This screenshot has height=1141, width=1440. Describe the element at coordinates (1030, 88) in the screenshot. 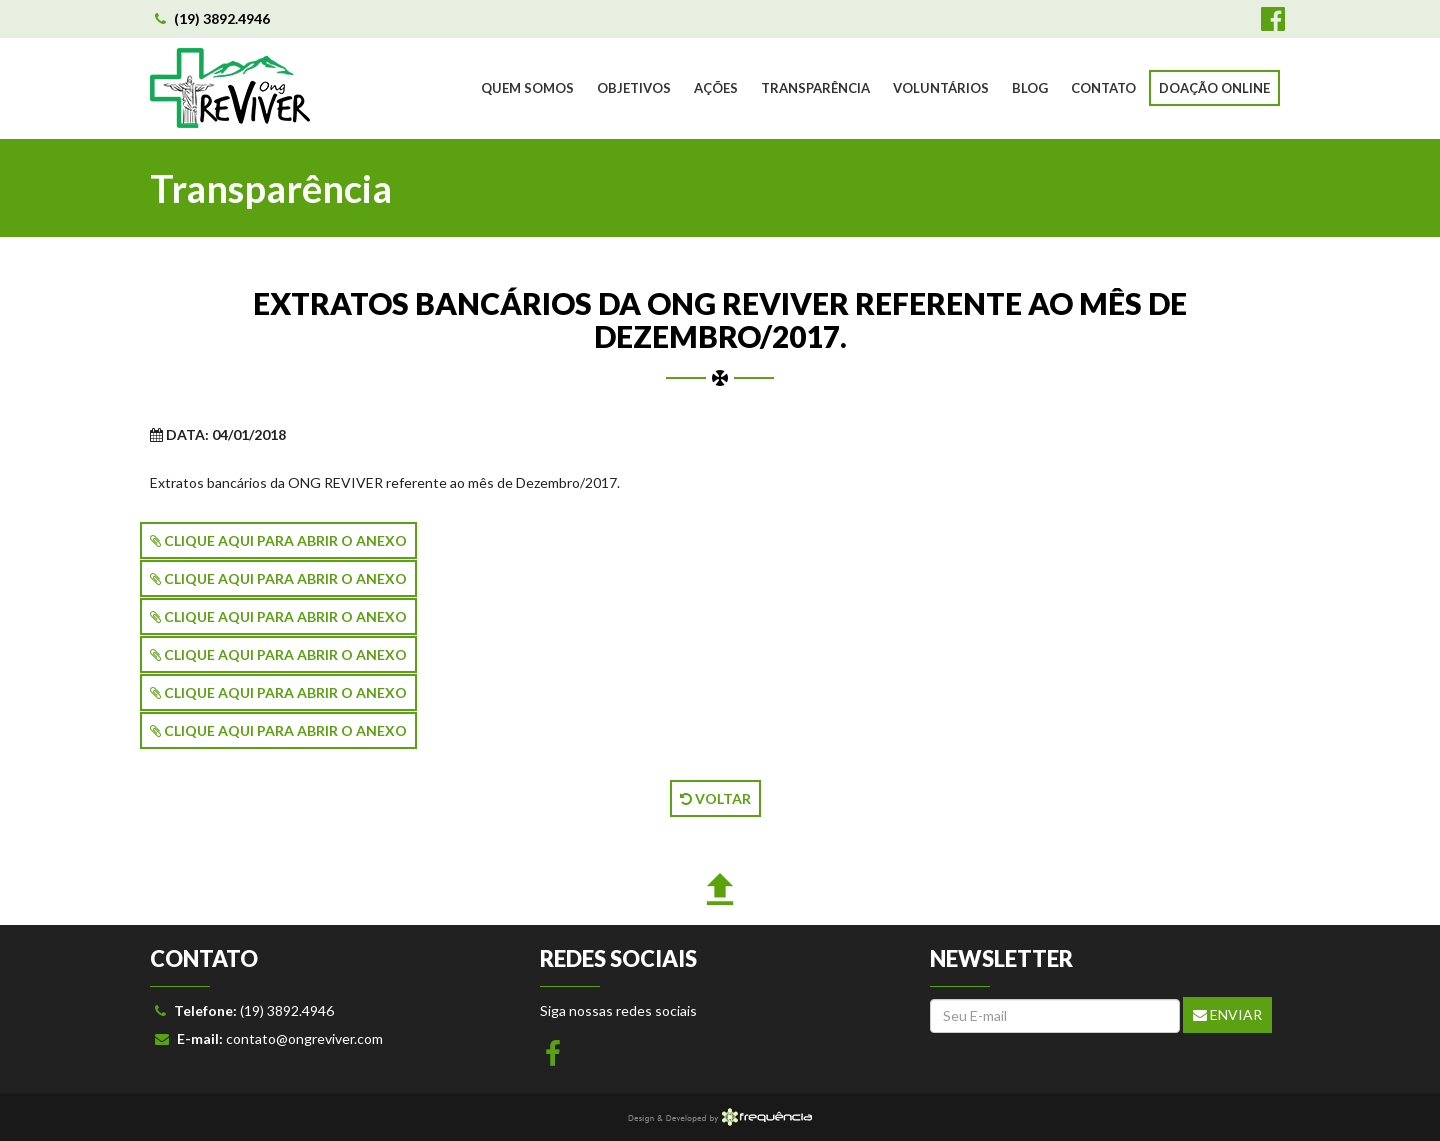

I see `BLOG` at that location.